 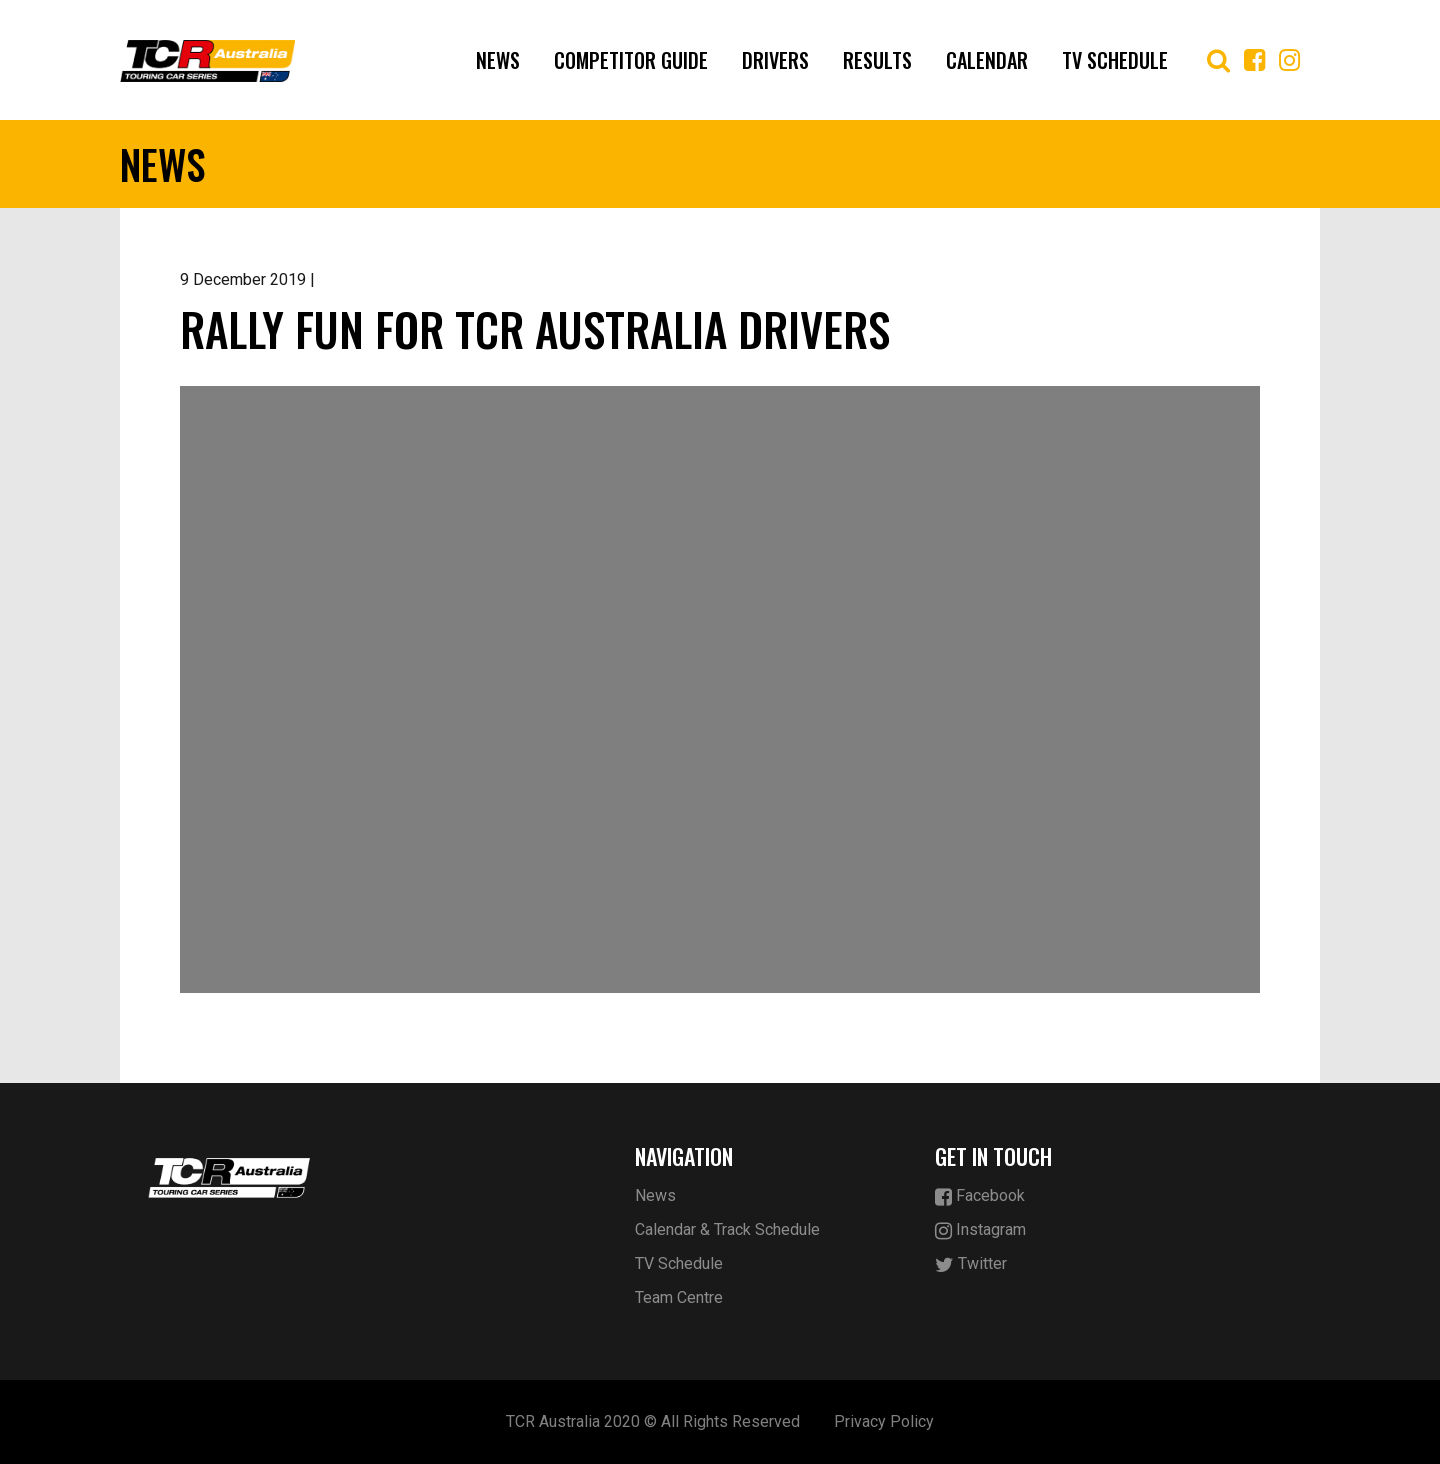 What do you see at coordinates (884, 1421) in the screenshot?
I see `Privacy Policy` at bounding box center [884, 1421].